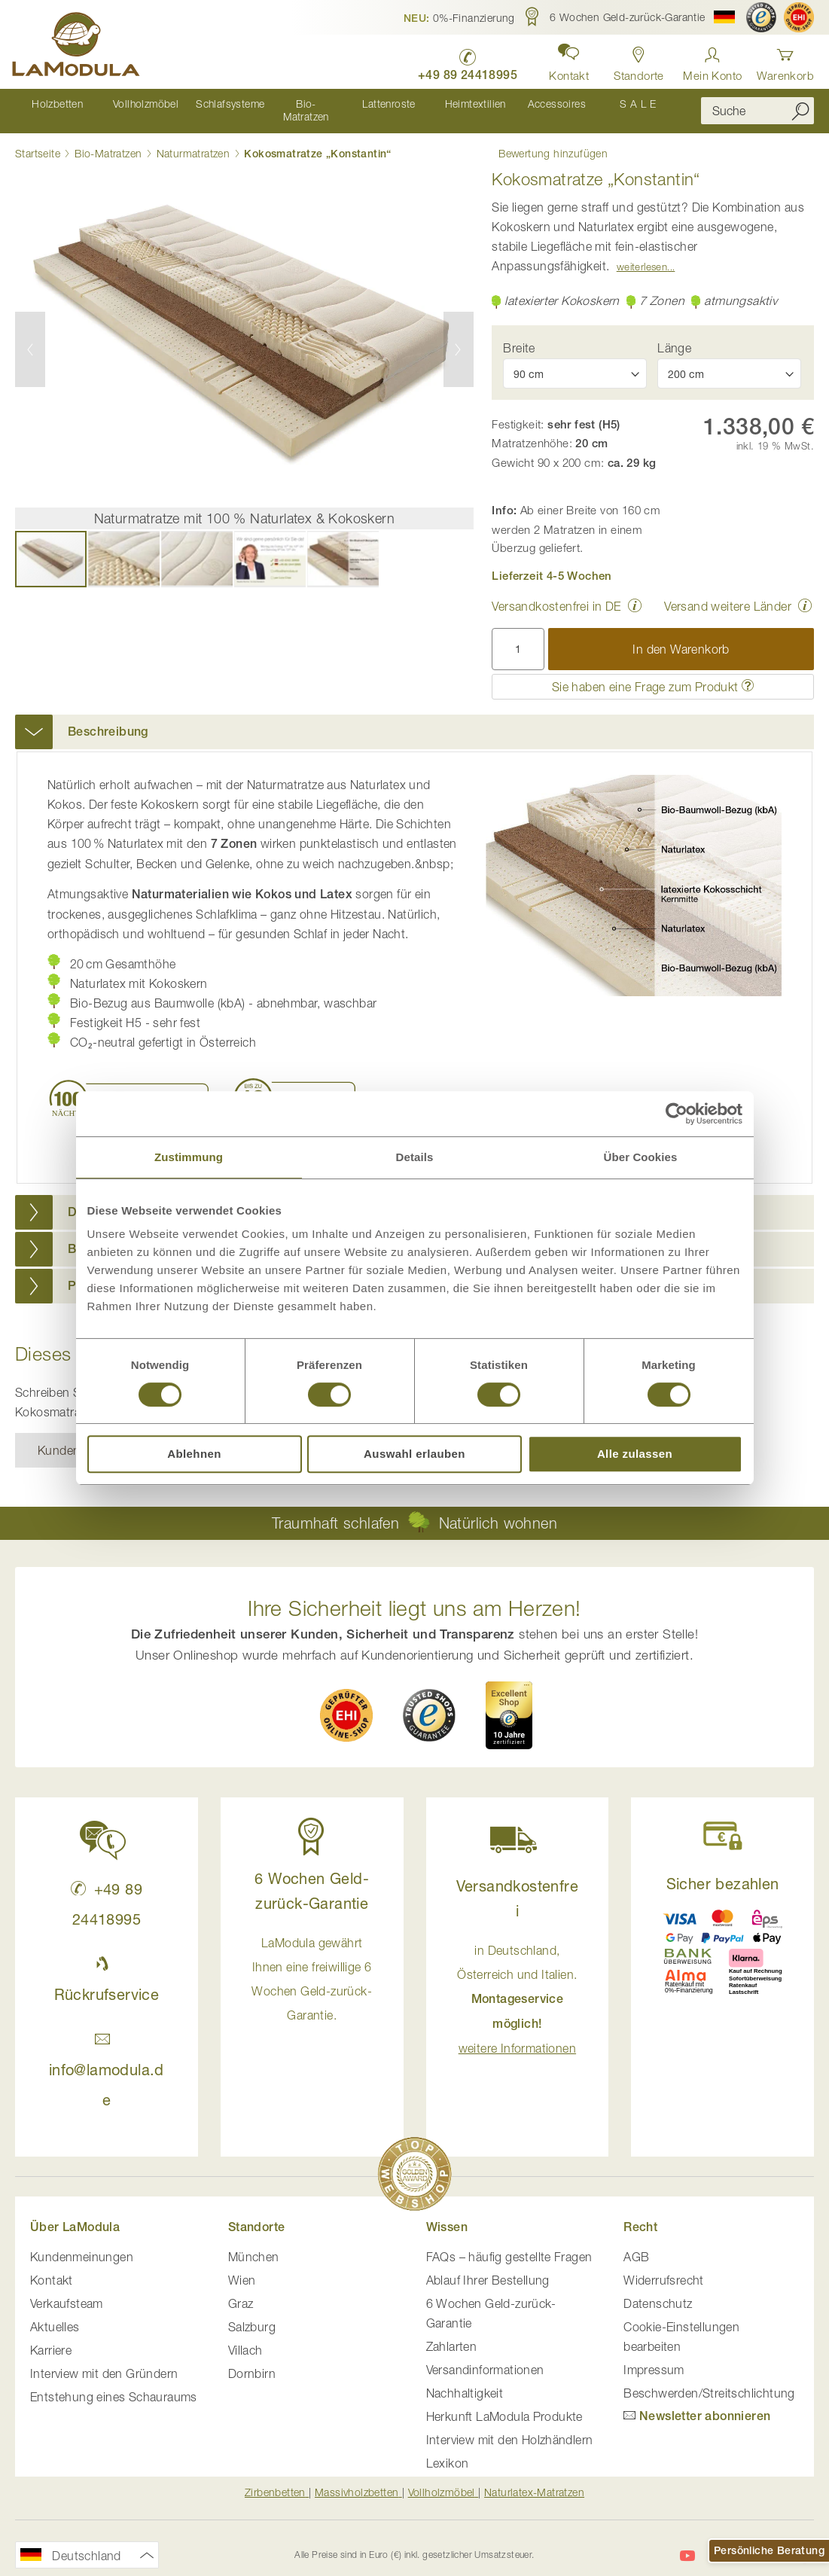 This screenshot has width=829, height=2576. Describe the element at coordinates (459, 17) in the screenshot. I see `[button]` at that location.